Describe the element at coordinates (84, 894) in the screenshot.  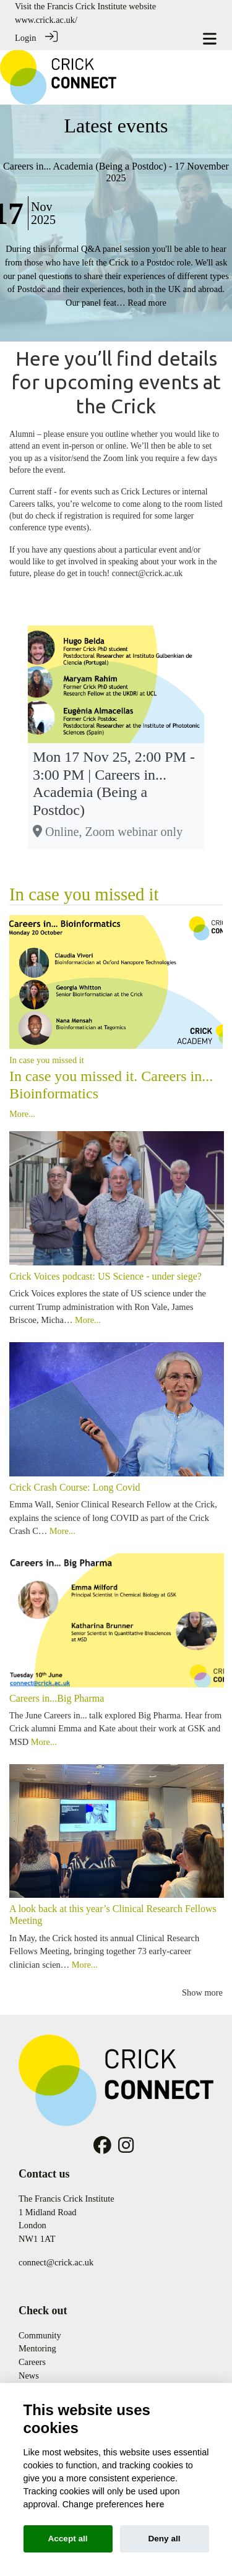
I see `In case you missed it` at that location.